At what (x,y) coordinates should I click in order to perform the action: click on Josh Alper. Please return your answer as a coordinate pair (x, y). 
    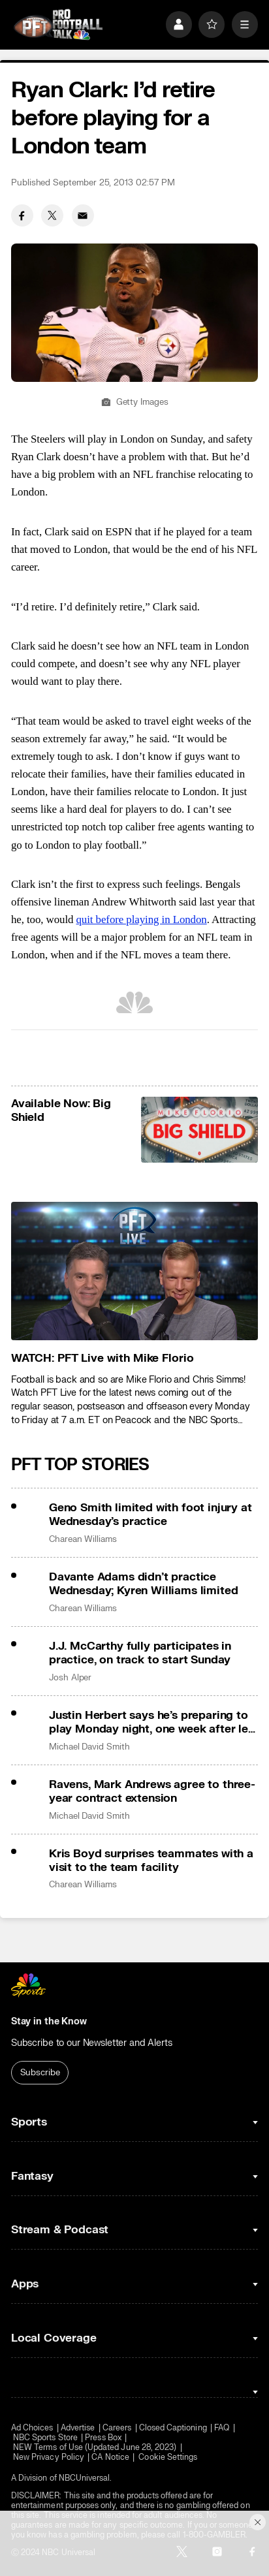
    Looking at the image, I should click on (70, 1678).